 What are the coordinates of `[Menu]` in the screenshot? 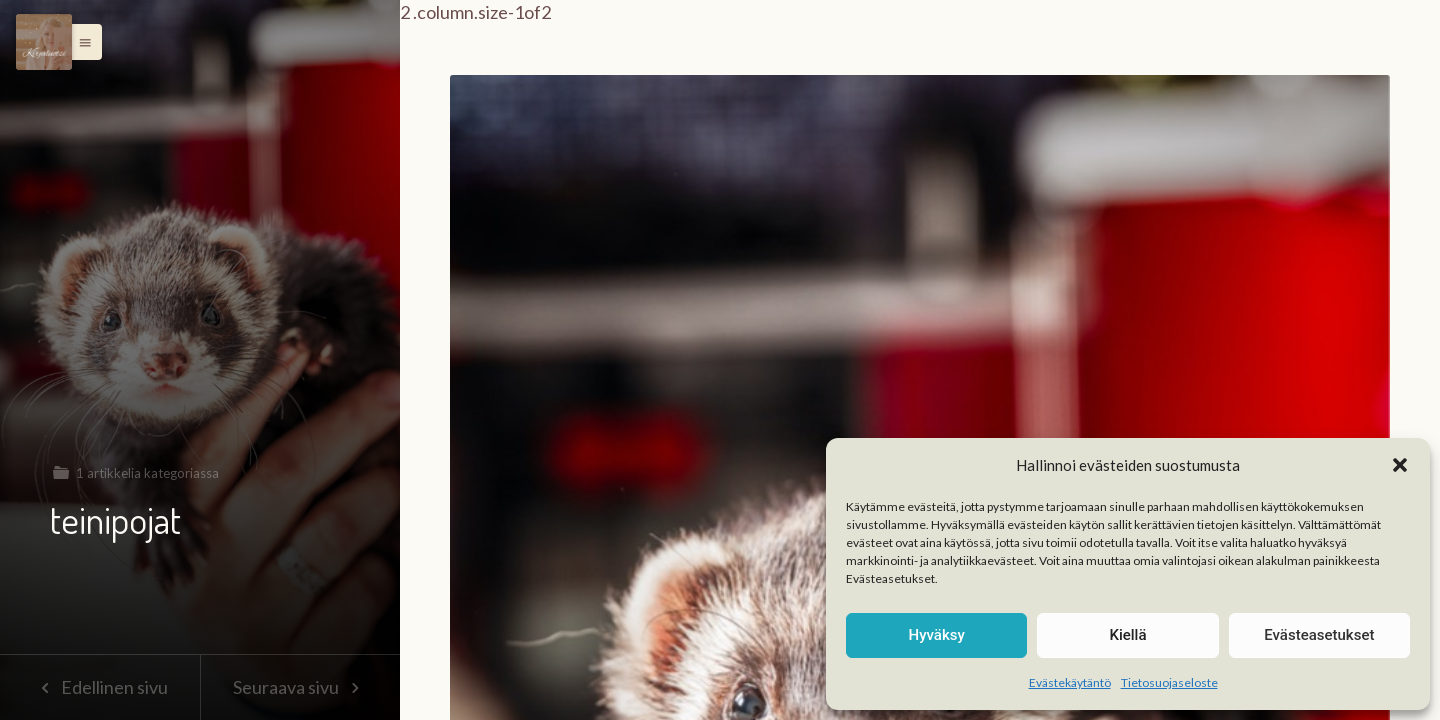 It's located at (44, 42).